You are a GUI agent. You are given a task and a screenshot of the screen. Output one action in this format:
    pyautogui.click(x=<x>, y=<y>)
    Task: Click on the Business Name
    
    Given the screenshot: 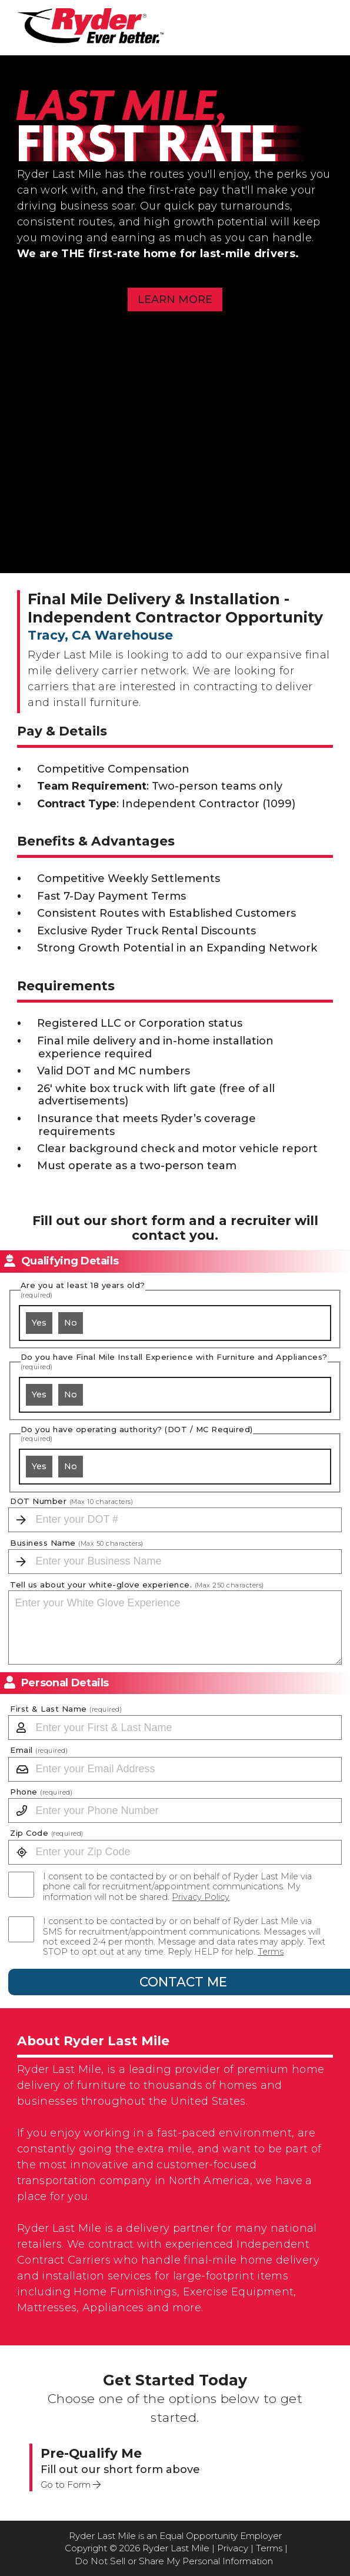 What is the action you would take?
    pyautogui.click(x=77, y=1542)
    